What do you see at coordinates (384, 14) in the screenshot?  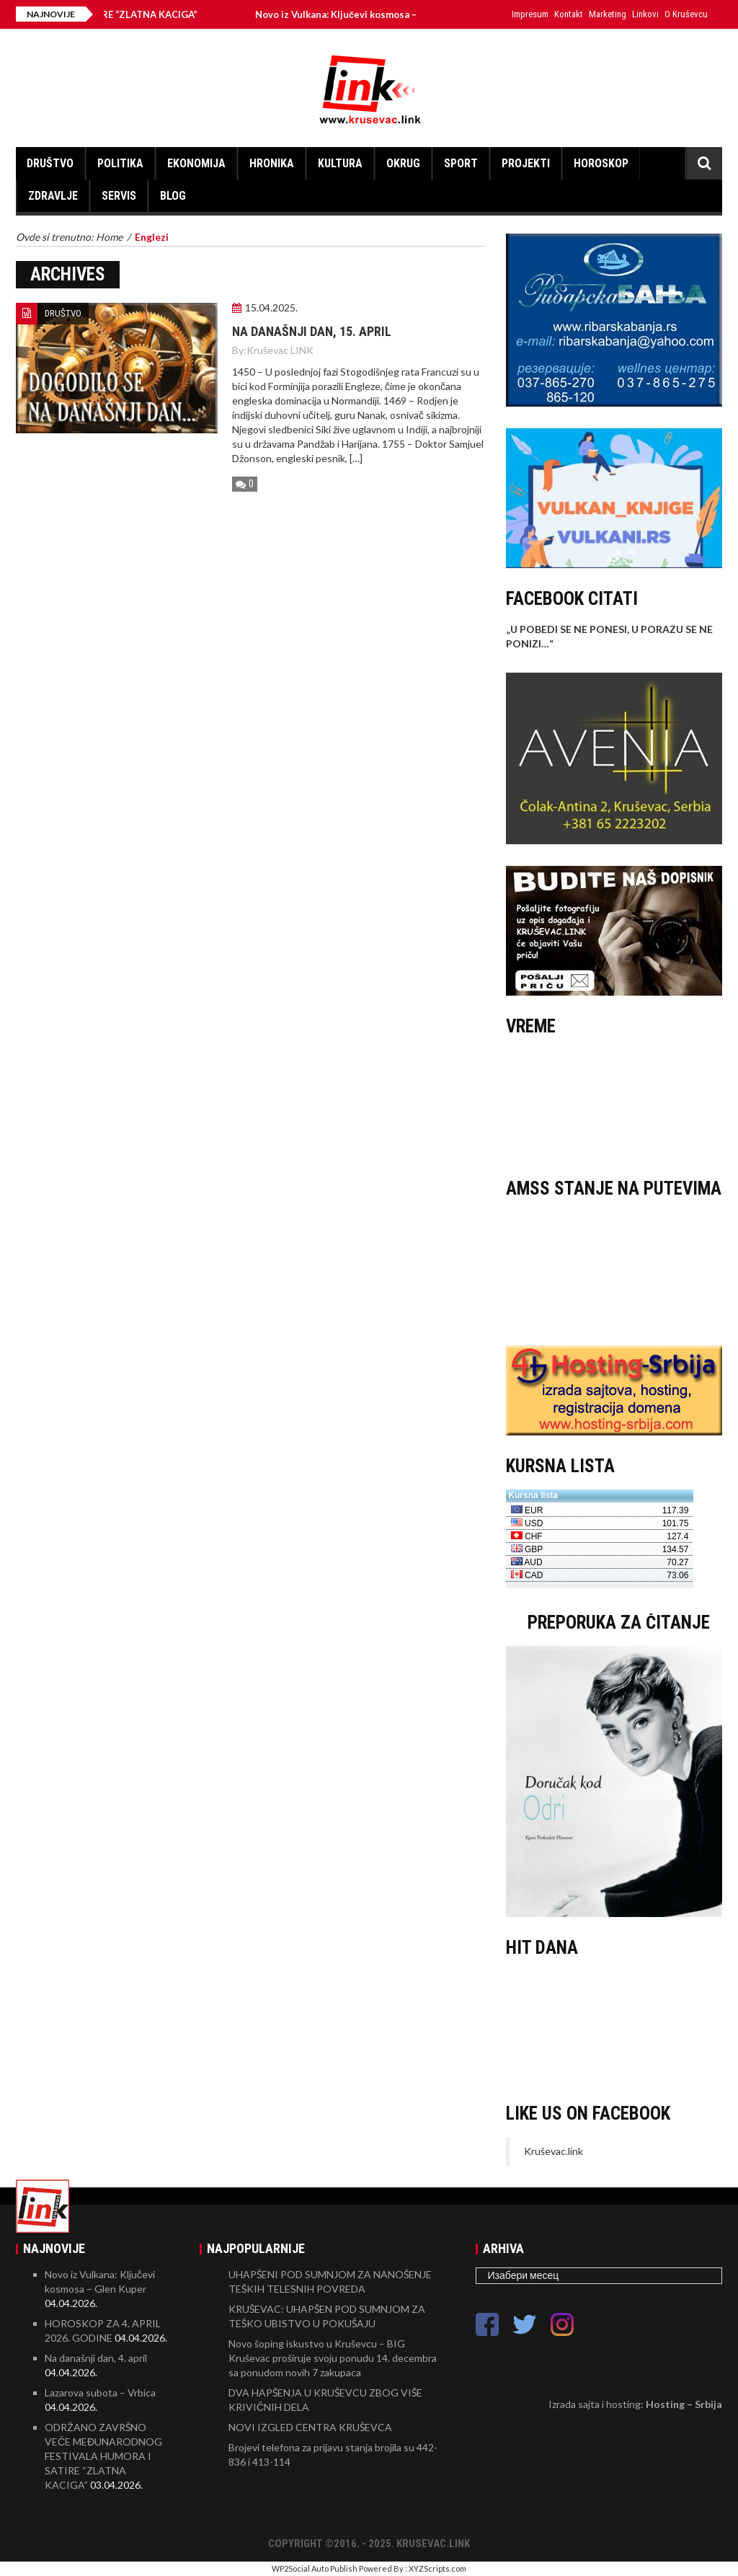 I see `Novo iz Vulkana: Ključevi kosmosa – Glen Kuper` at bounding box center [384, 14].